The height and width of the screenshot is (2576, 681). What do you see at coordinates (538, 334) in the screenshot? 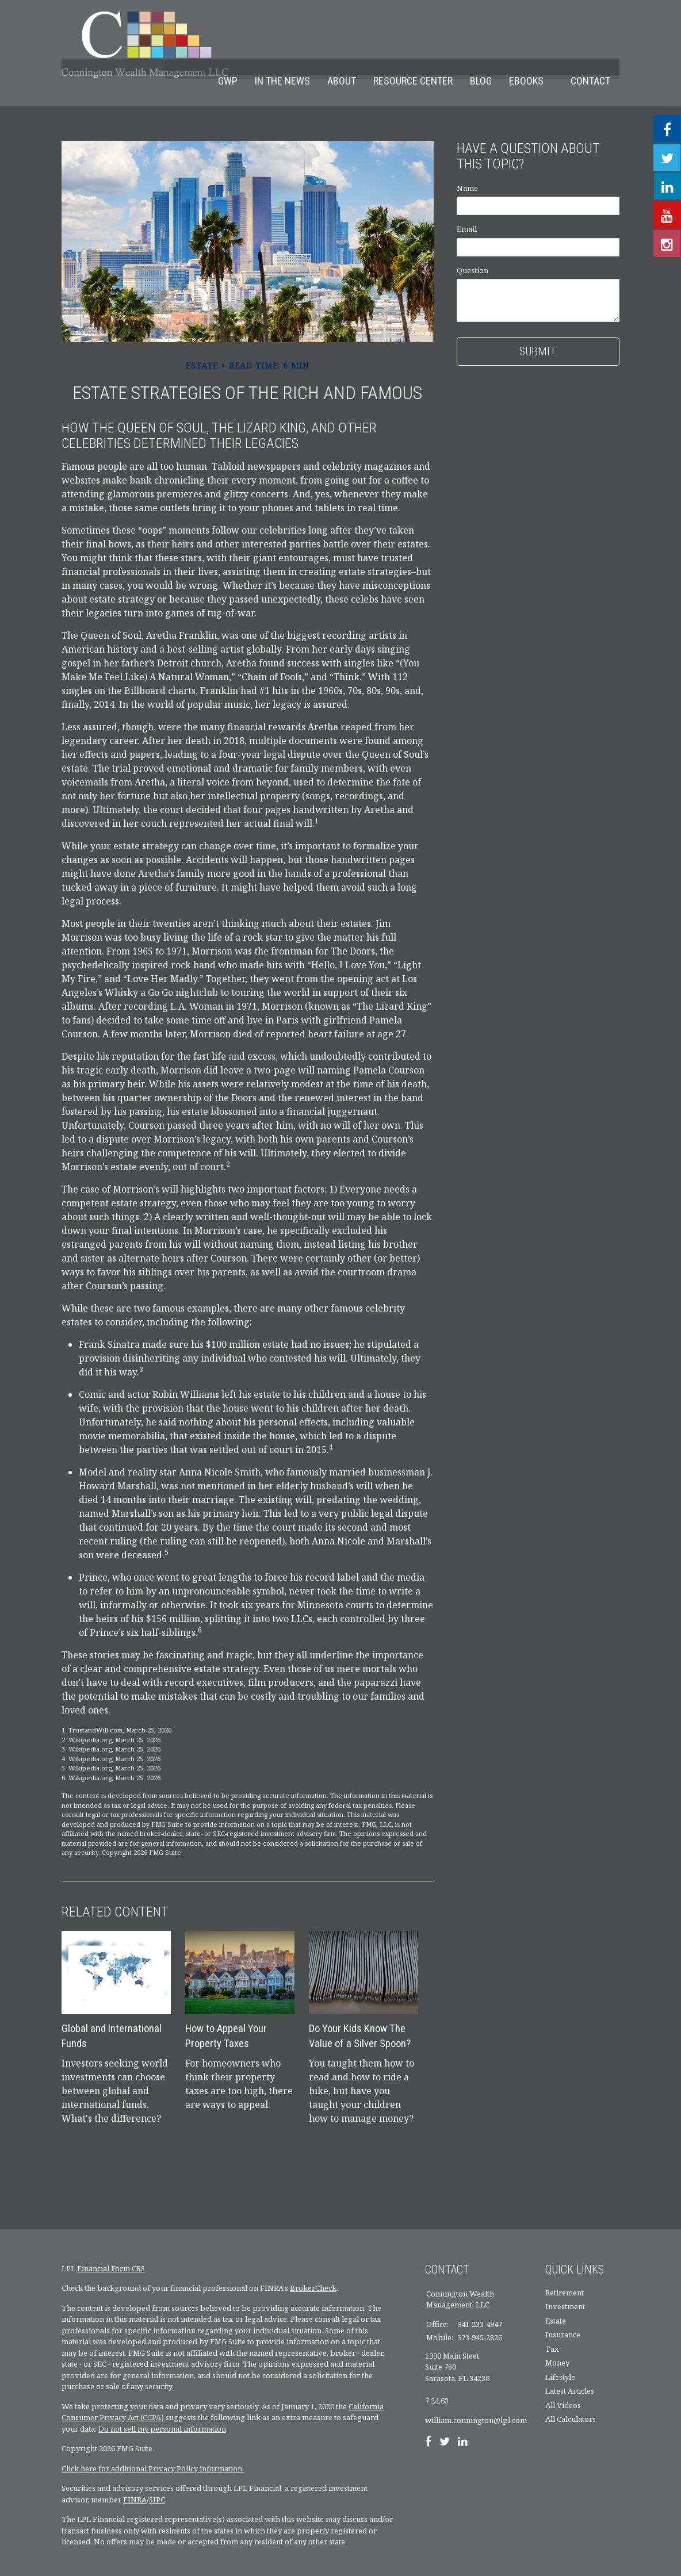
I see `[Submit form]` at bounding box center [538, 334].